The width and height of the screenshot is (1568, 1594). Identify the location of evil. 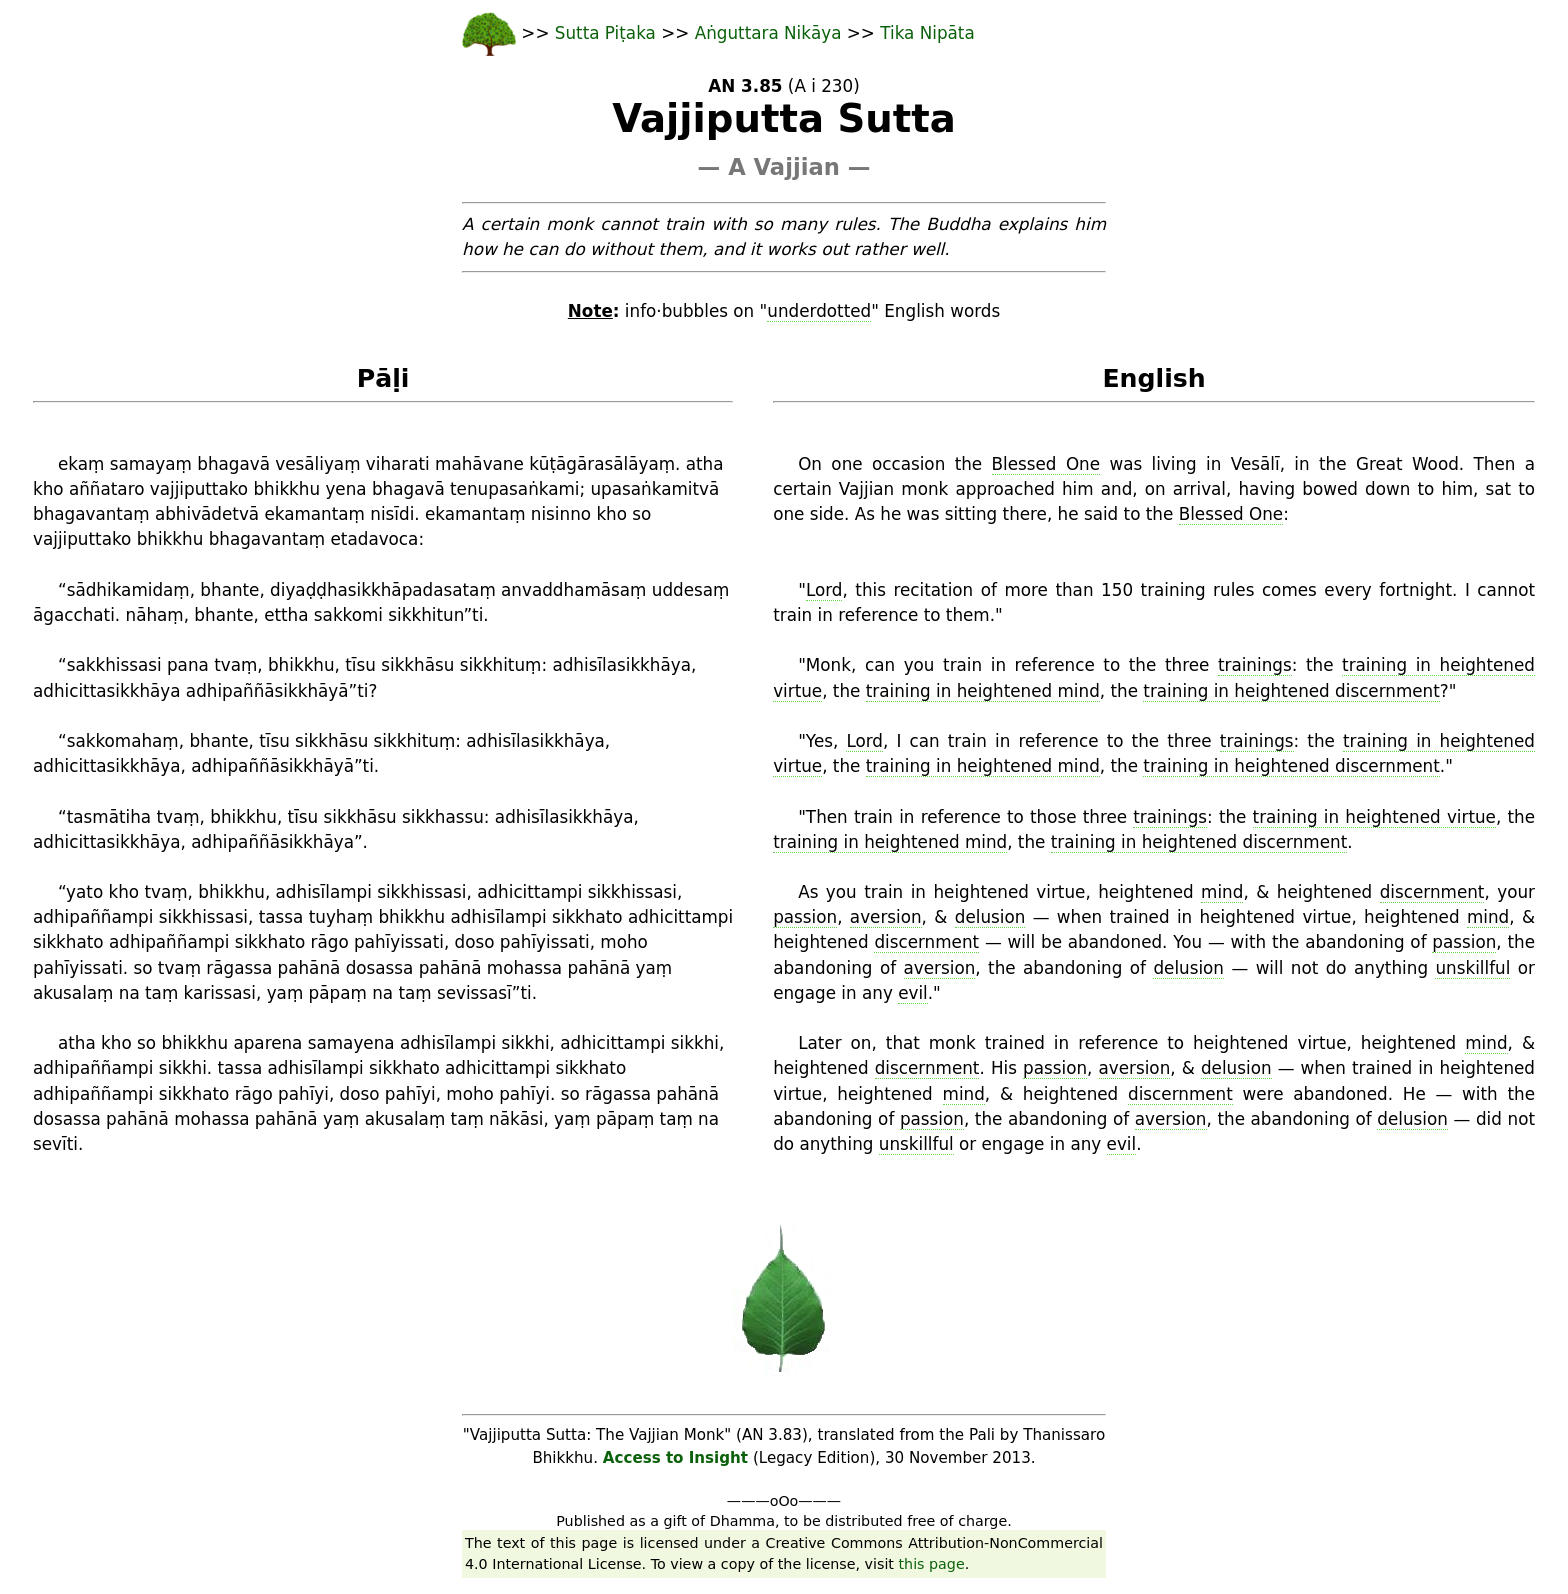
(913, 993).